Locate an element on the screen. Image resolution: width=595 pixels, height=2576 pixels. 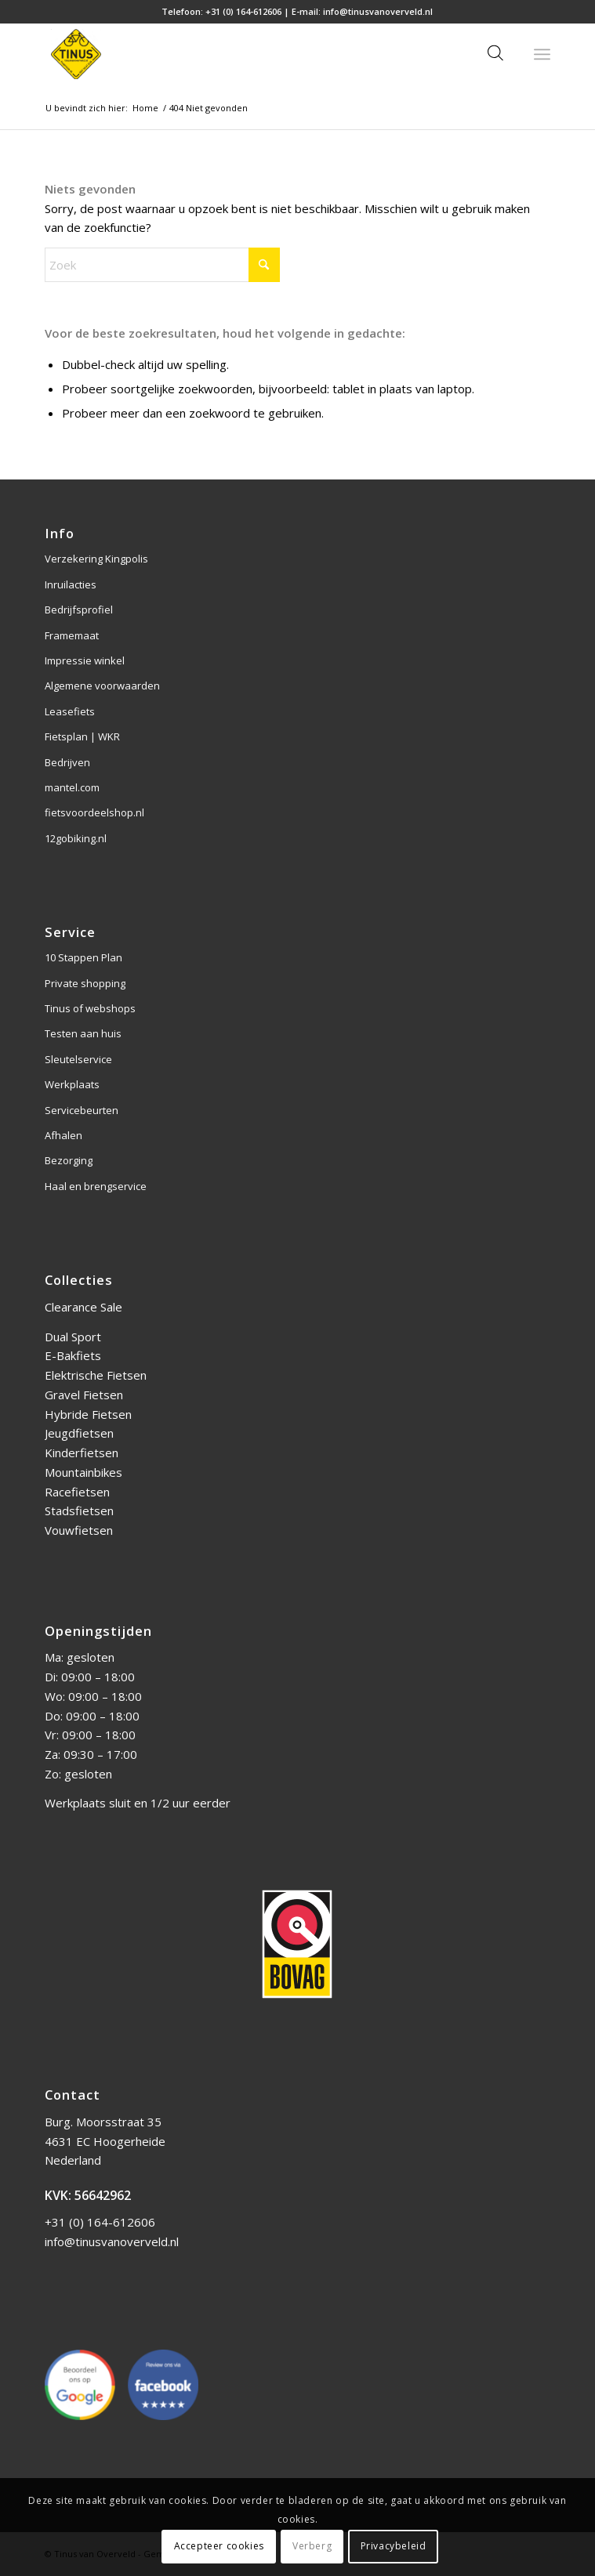
Haal en brengservice is located at coordinates (96, 1186).